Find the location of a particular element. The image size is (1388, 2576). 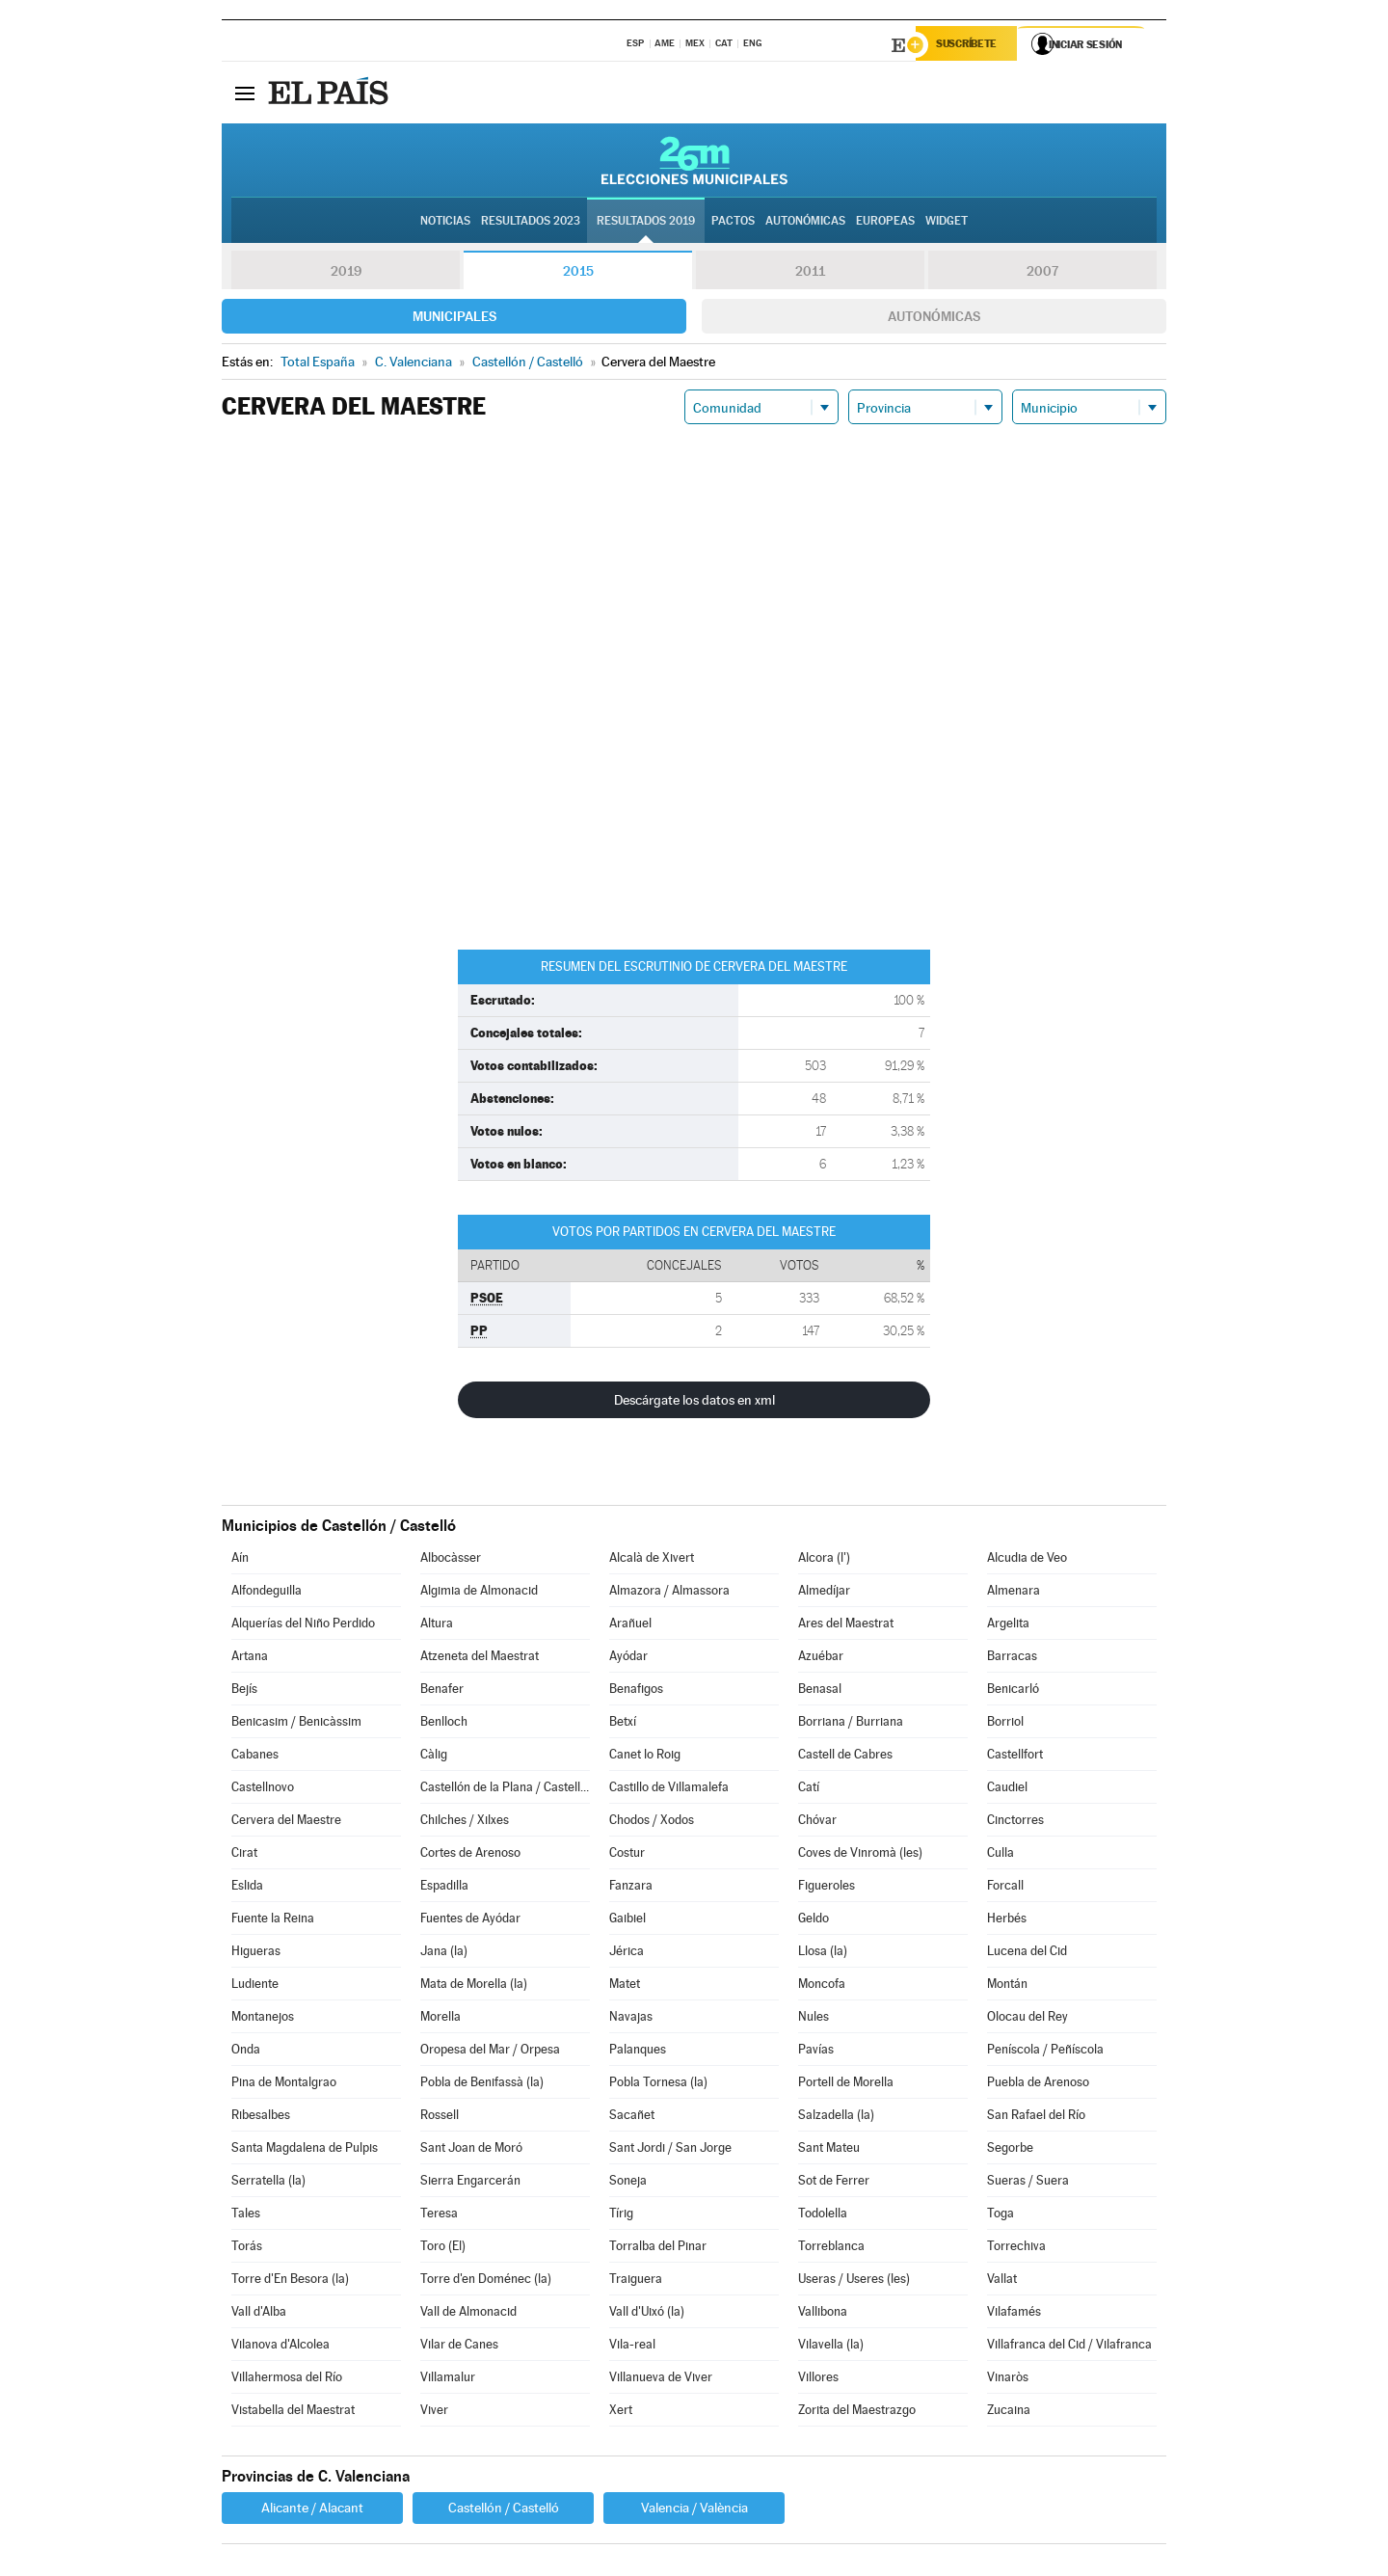

Vinaròs is located at coordinates (1007, 2380).